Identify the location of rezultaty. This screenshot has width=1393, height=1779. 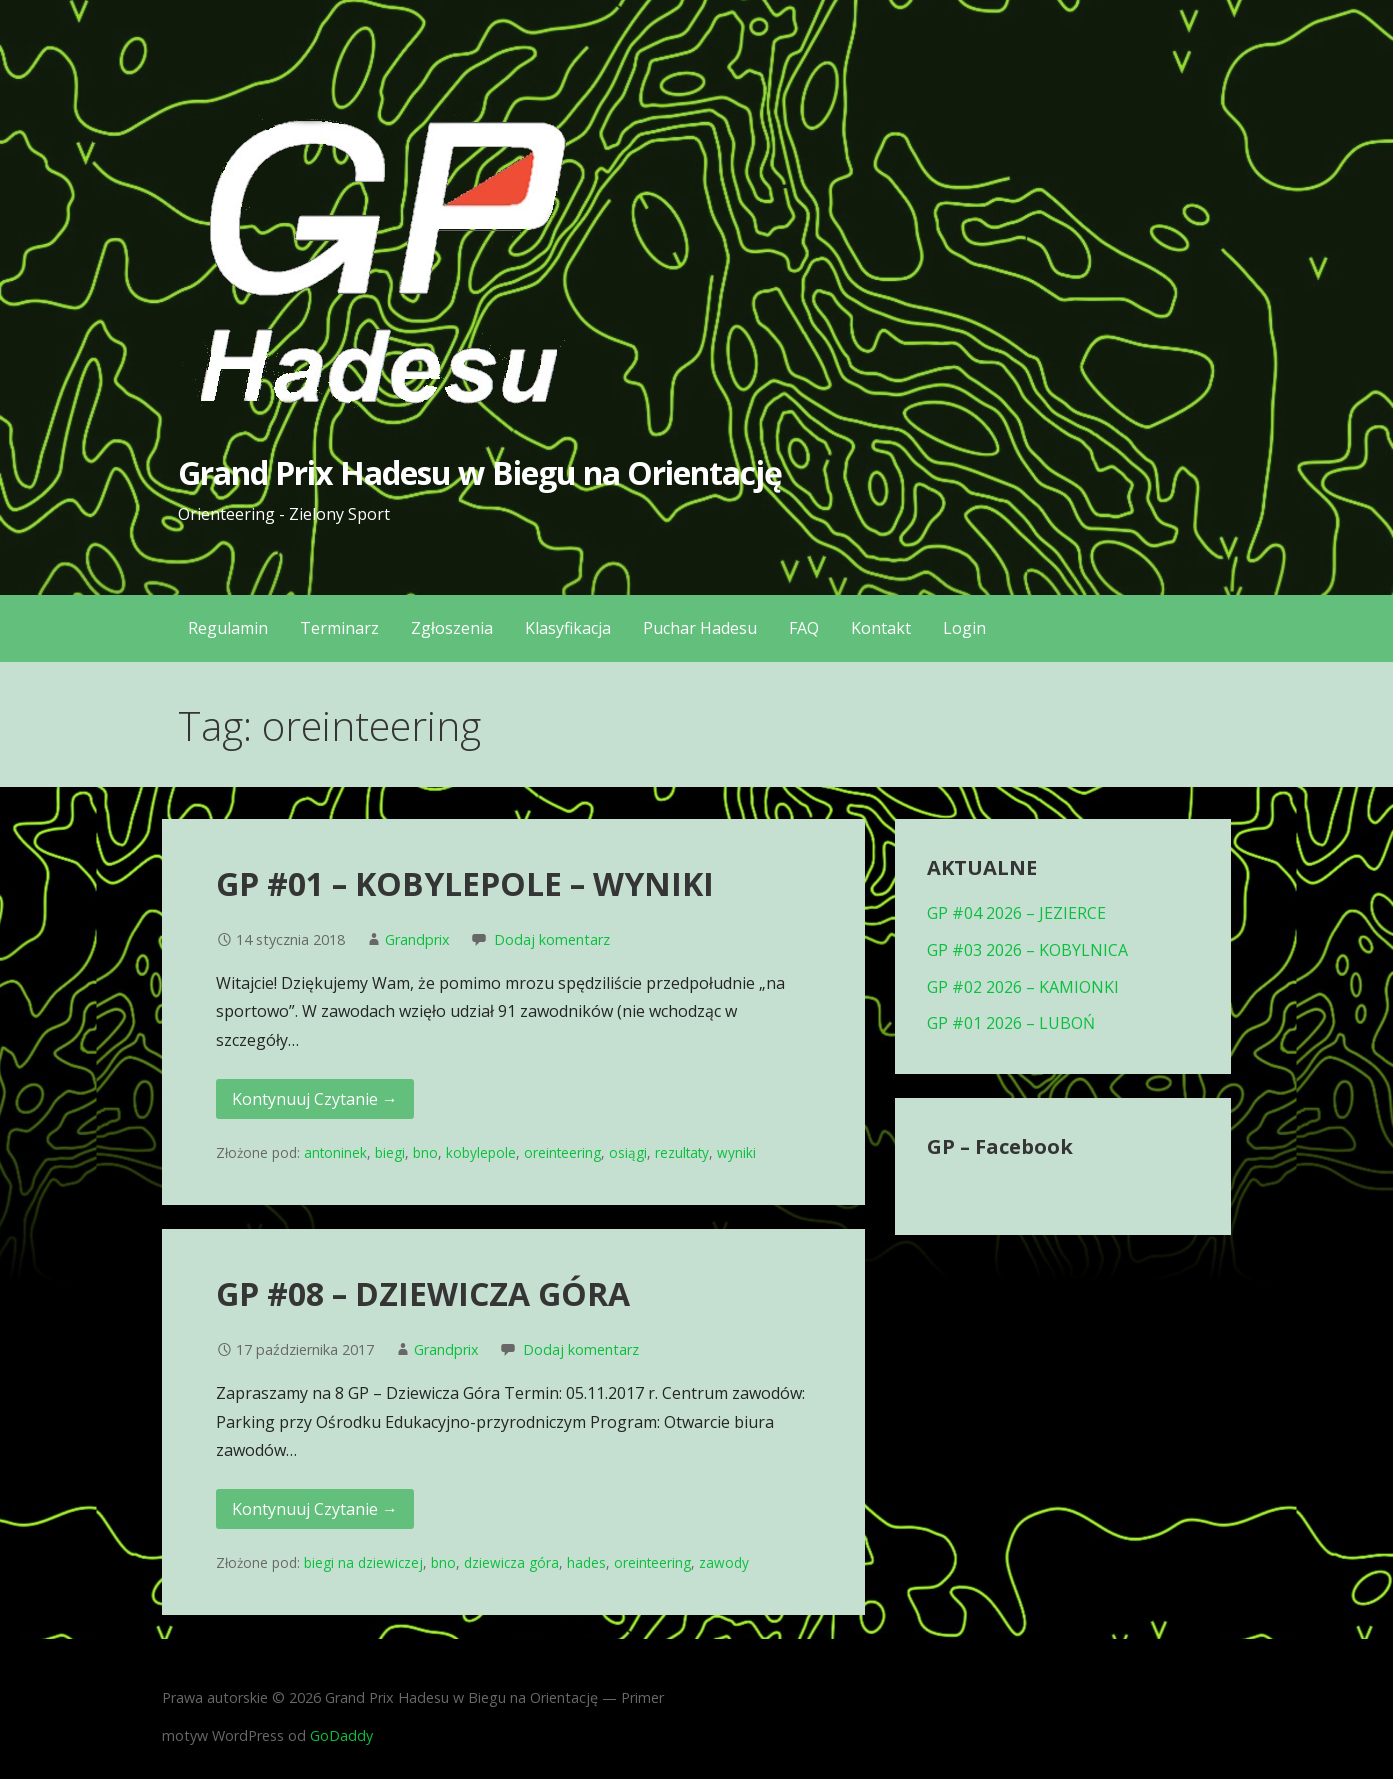
(682, 1152).